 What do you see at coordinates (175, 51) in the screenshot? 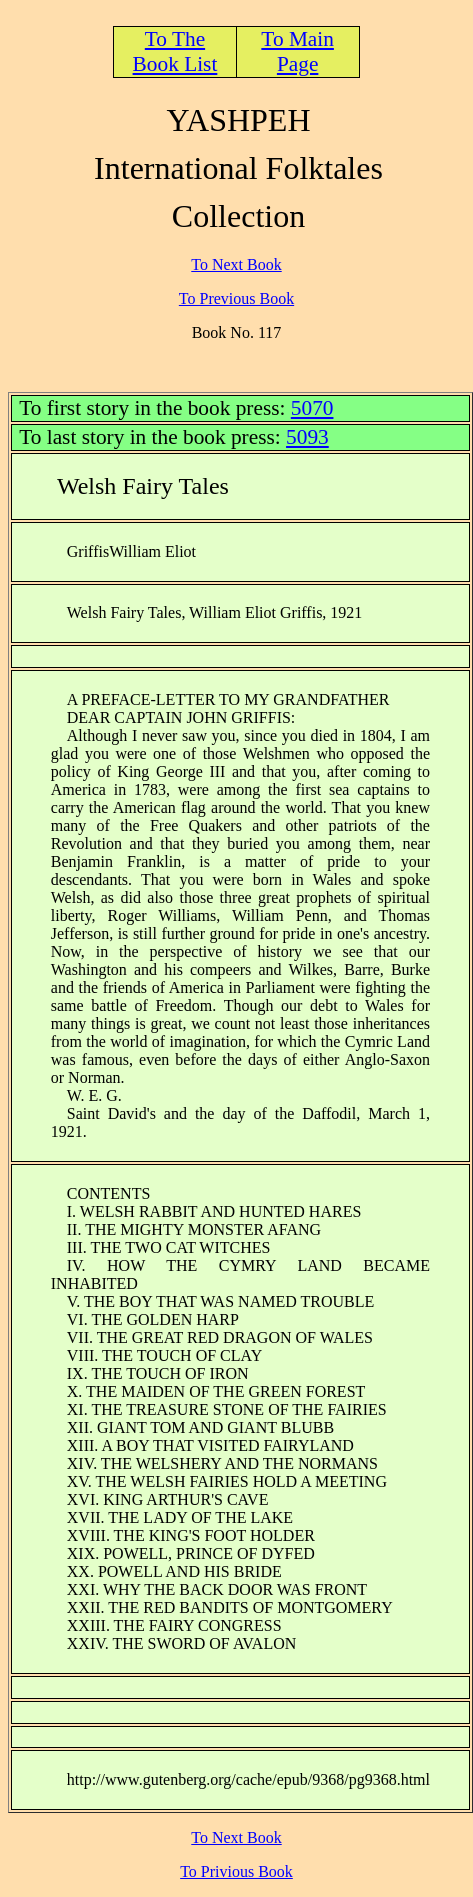
I see `To The Book List` at bounding box center [175, 51].